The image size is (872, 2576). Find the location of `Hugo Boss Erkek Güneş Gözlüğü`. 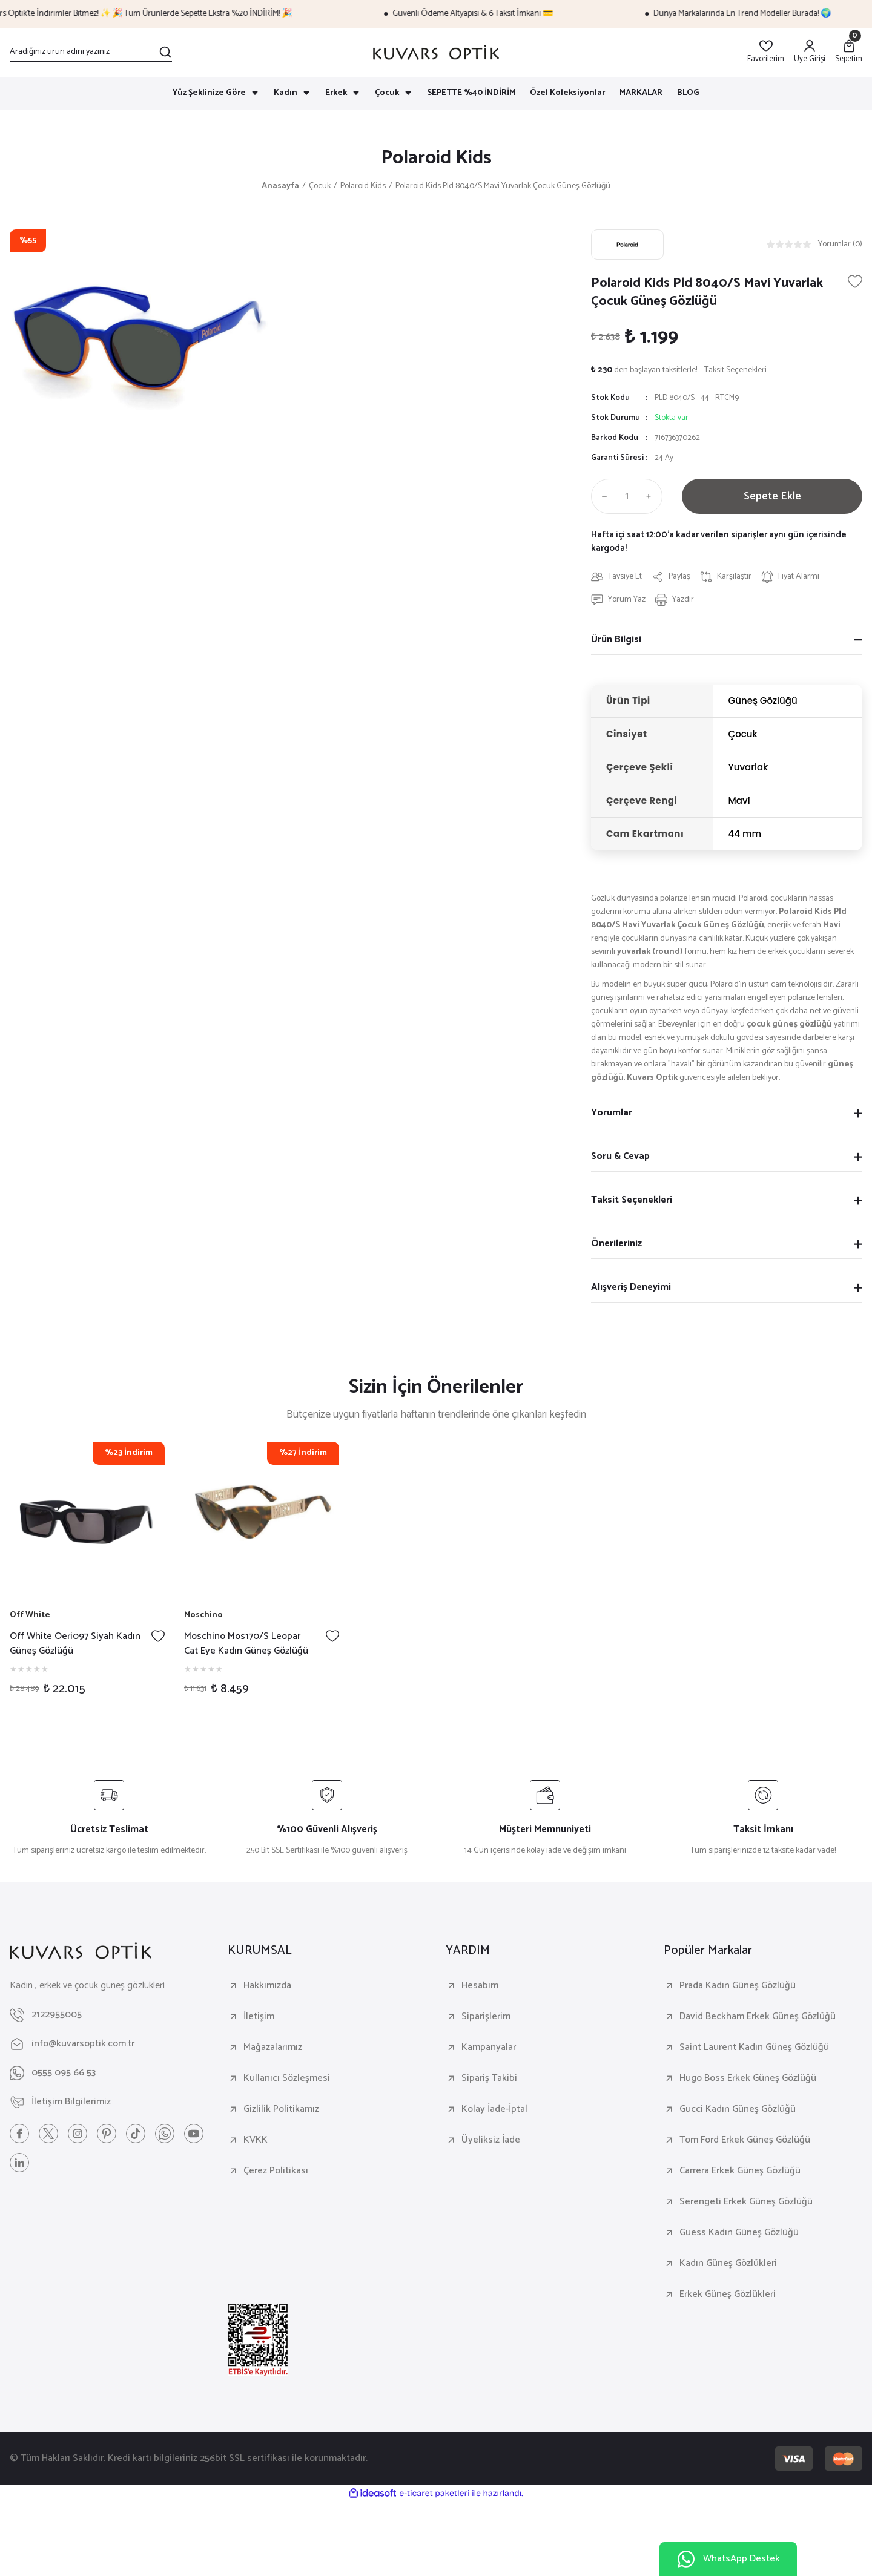

Hugo Boss Erkek Güneş Gözlüğü is located at coordinates (747, 2078).